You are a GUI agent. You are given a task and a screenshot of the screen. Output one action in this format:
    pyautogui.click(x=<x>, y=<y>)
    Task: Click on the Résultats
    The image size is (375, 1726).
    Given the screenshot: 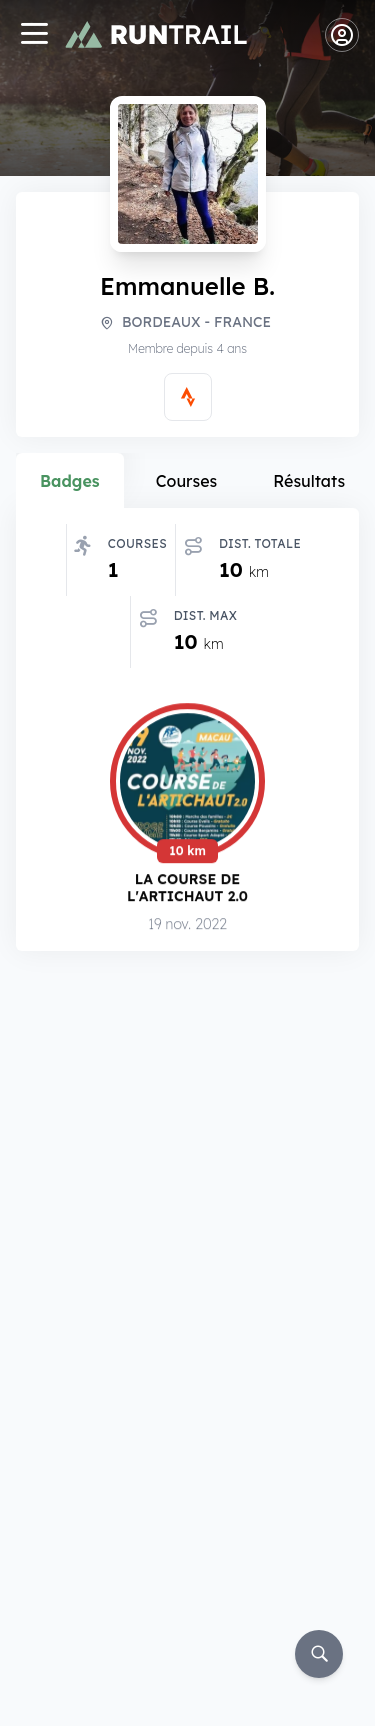 What is the action you would take?
    pyautogui.click(x=309, y=481)
    